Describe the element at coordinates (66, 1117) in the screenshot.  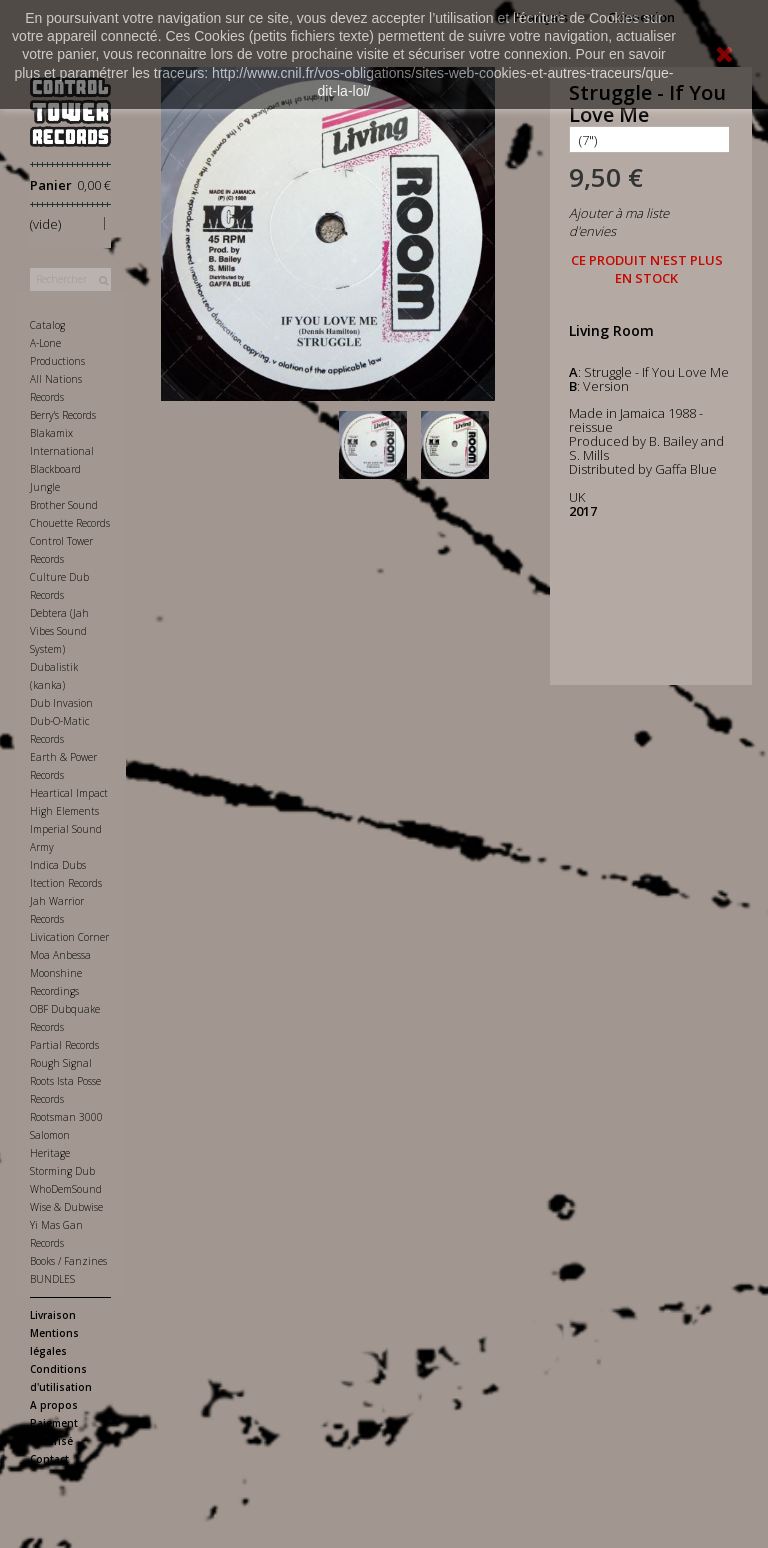
I see `Rootsman 3000` at that location.